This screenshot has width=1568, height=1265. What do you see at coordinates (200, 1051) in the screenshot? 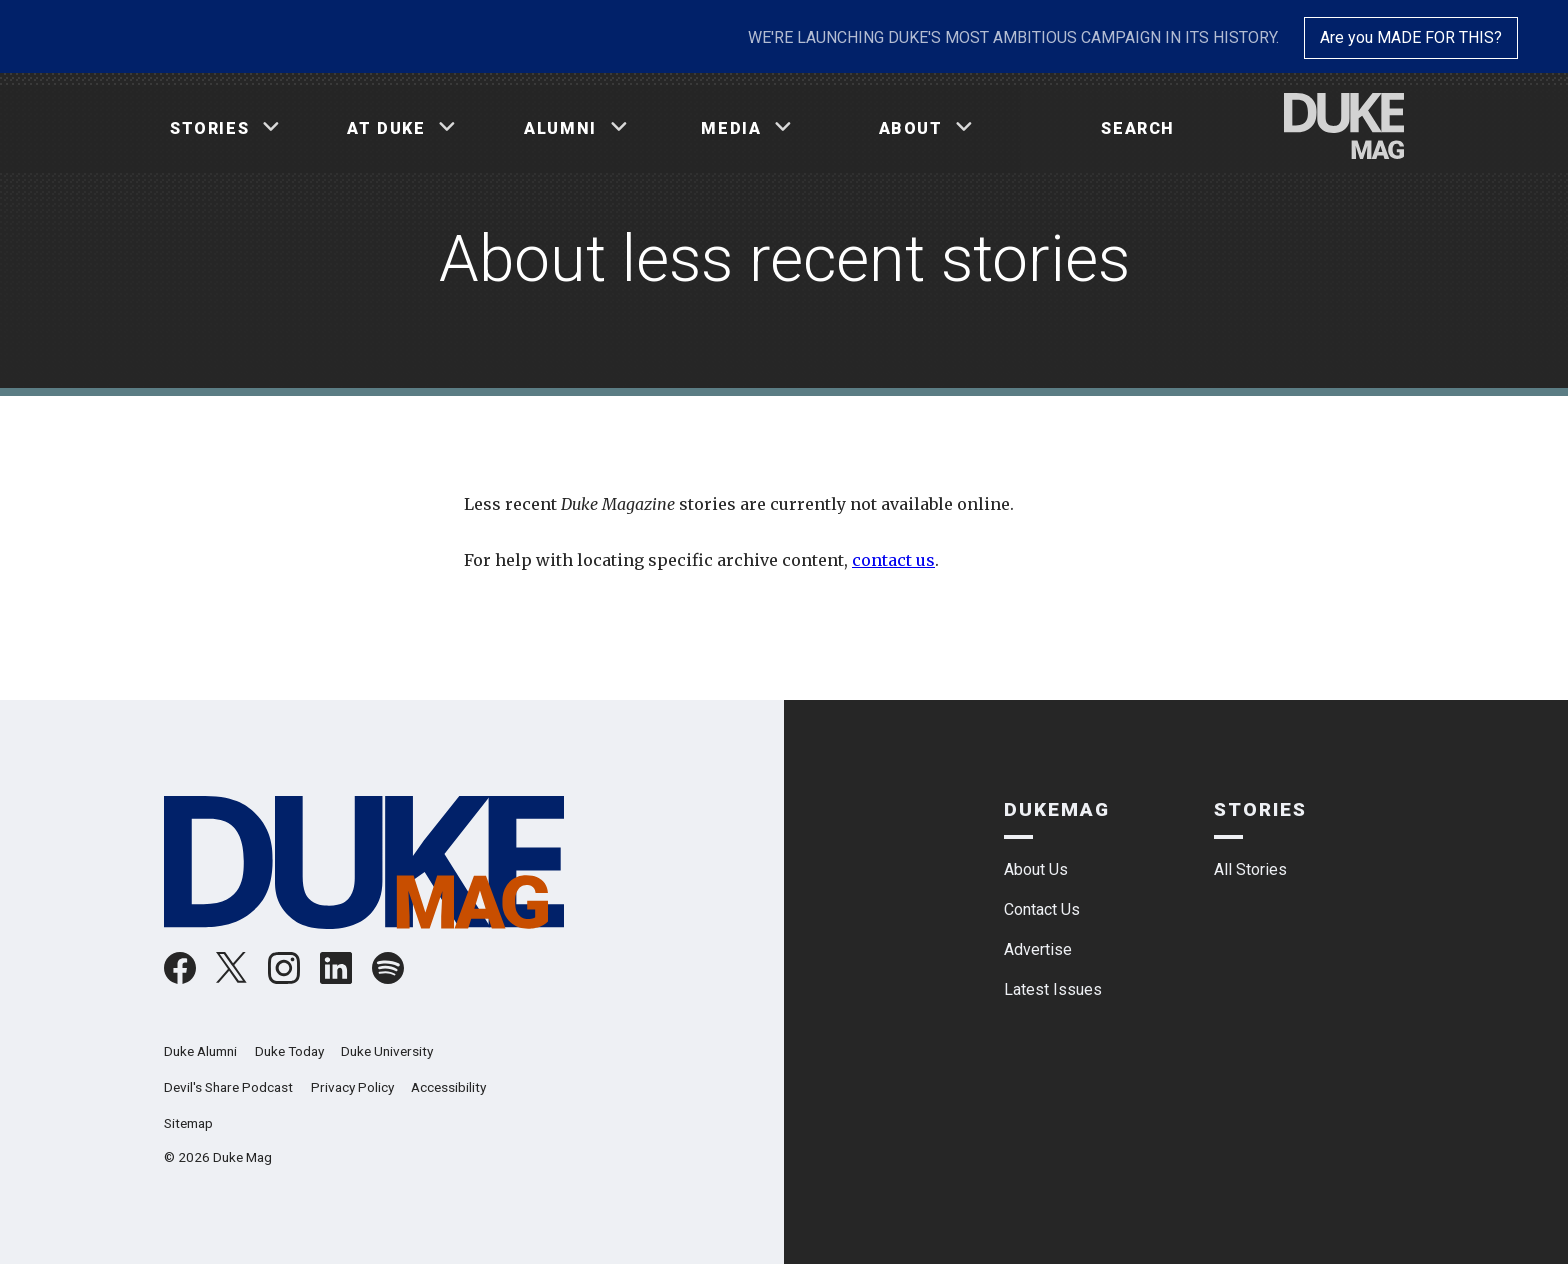
I see `Duke Alumni` at bounding box center [200, 1051].